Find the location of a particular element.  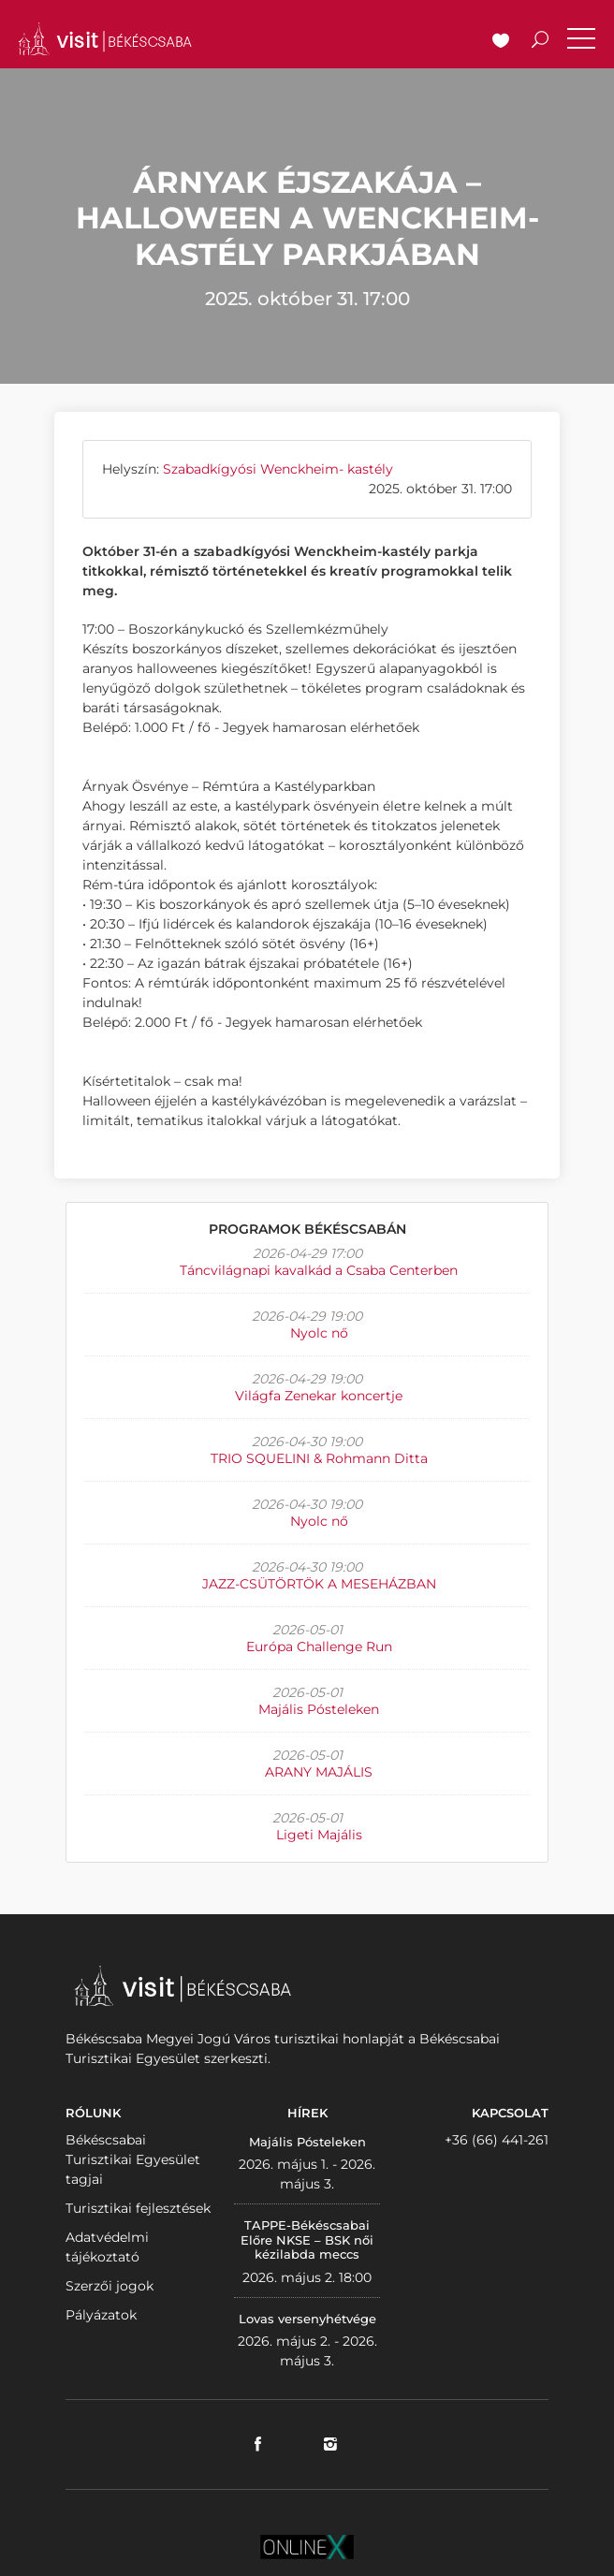

Világfa Zenekar koncertje is located at coordinates (318, 1395).